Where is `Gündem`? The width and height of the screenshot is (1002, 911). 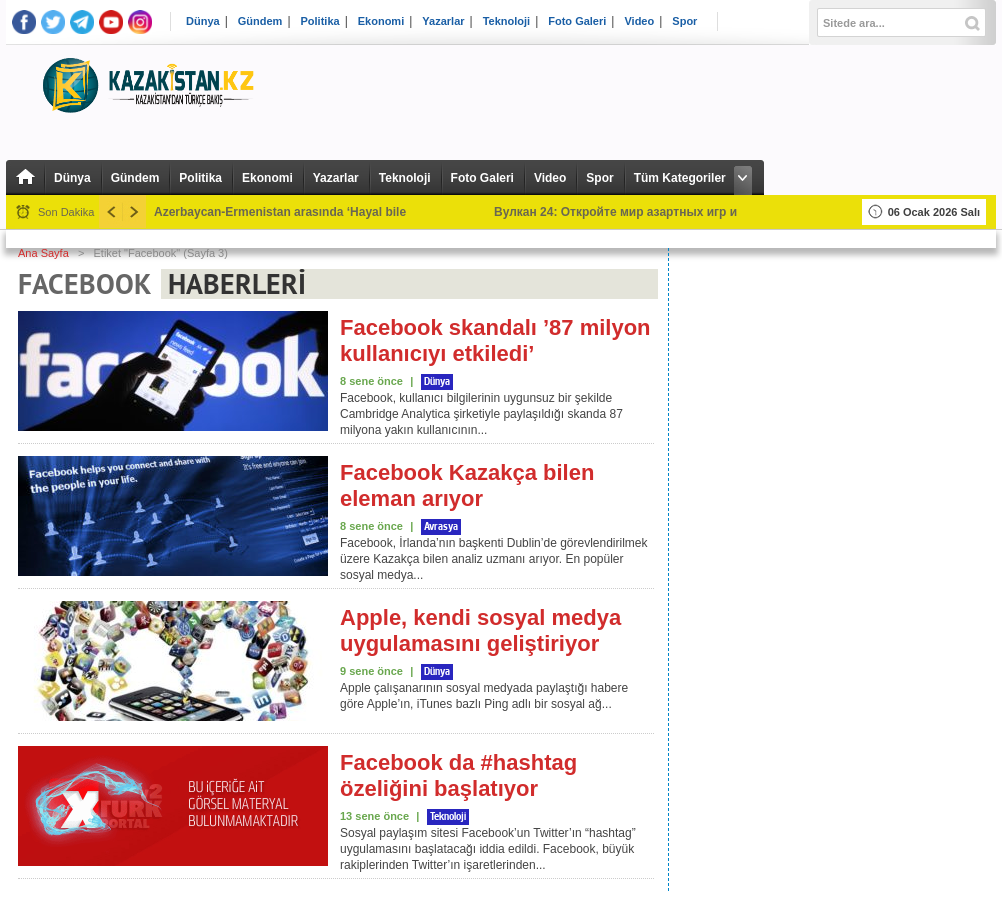 Gündem is located at coordinates (260, 21).